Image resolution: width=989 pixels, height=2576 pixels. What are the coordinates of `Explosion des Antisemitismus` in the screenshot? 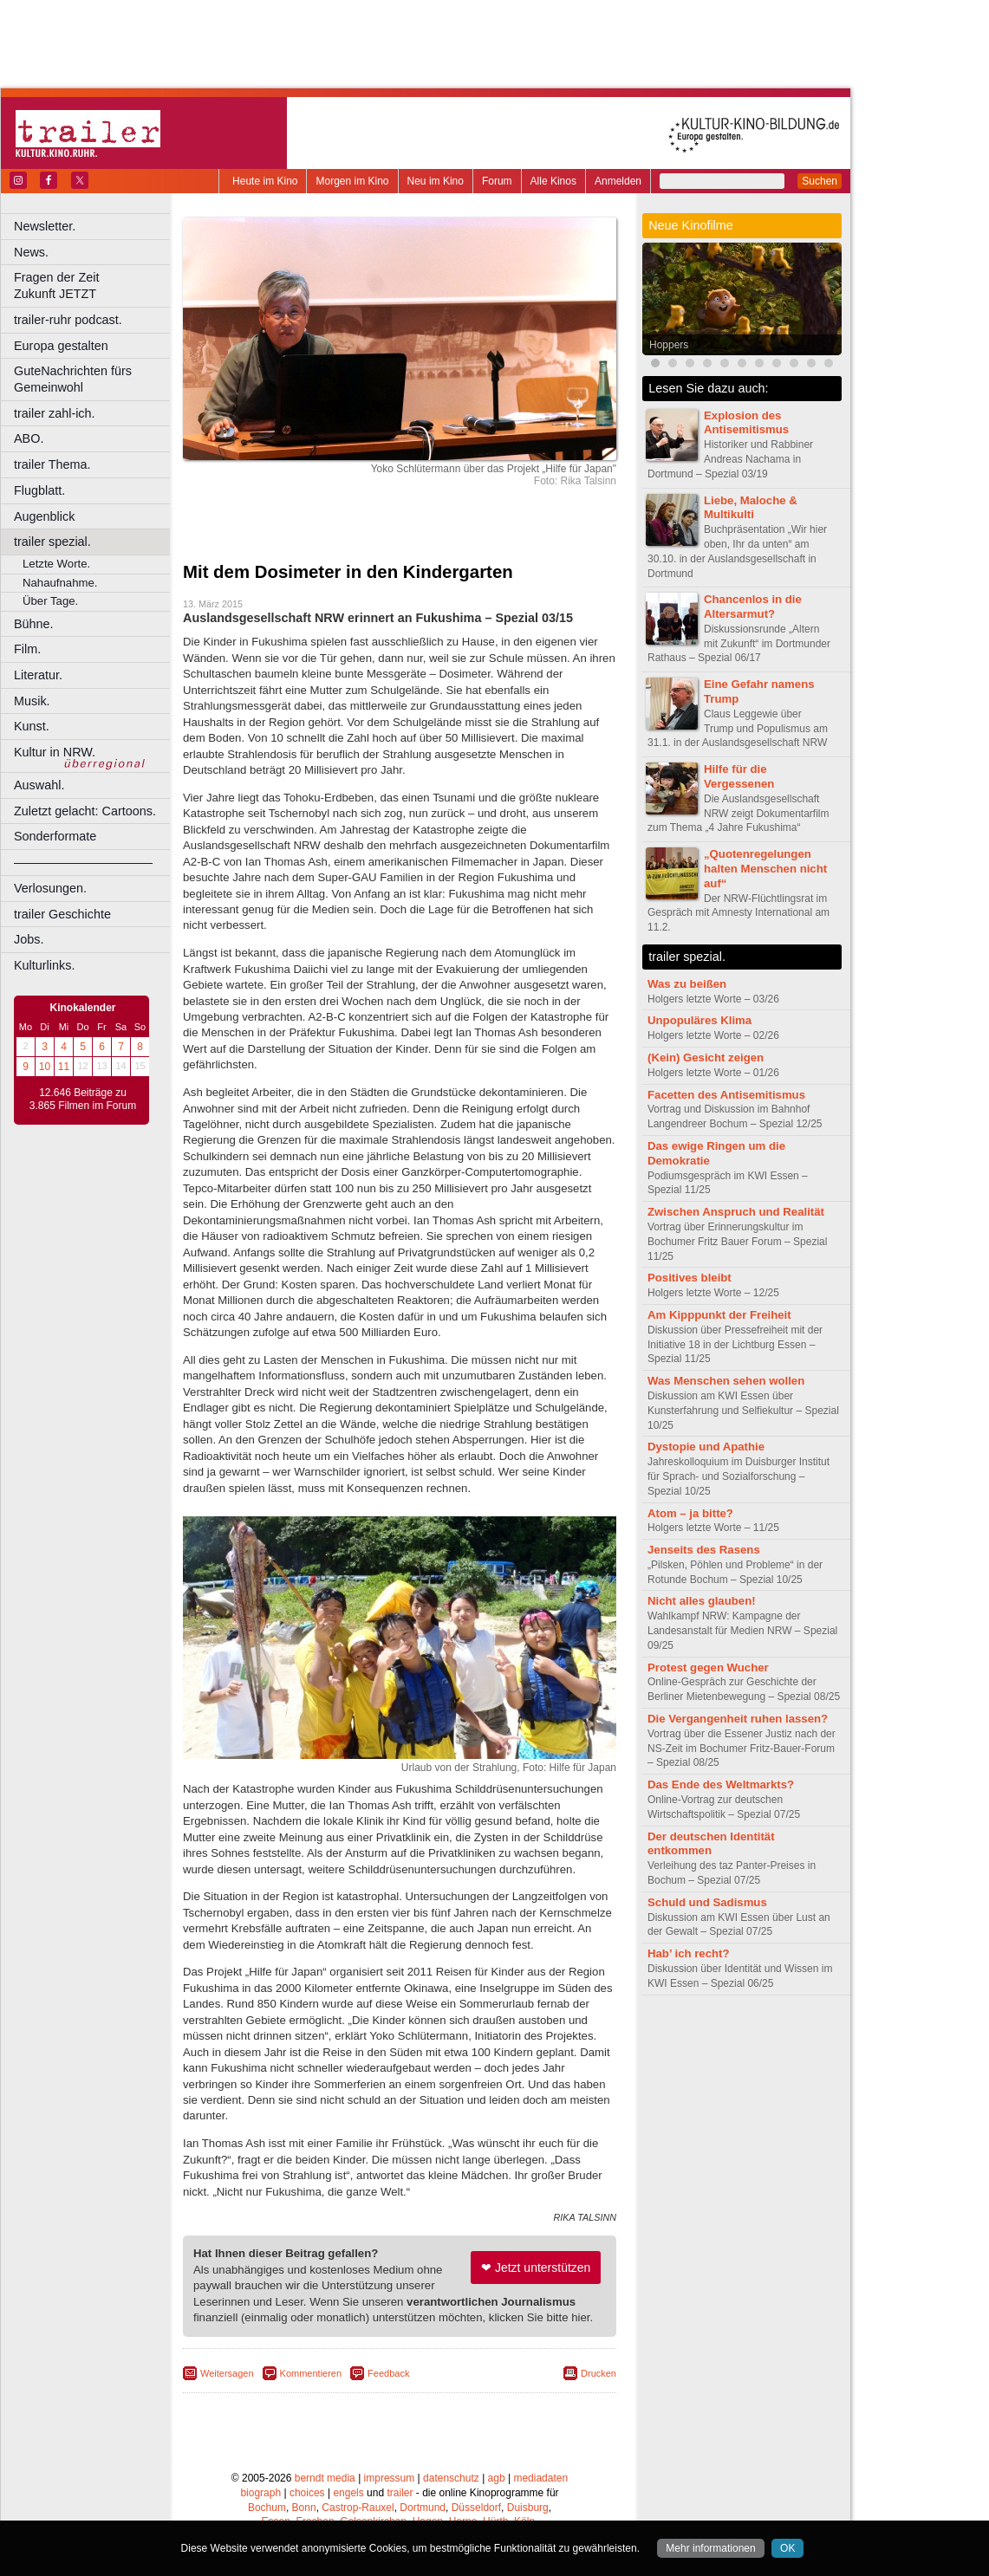 It's located at (746, 423).